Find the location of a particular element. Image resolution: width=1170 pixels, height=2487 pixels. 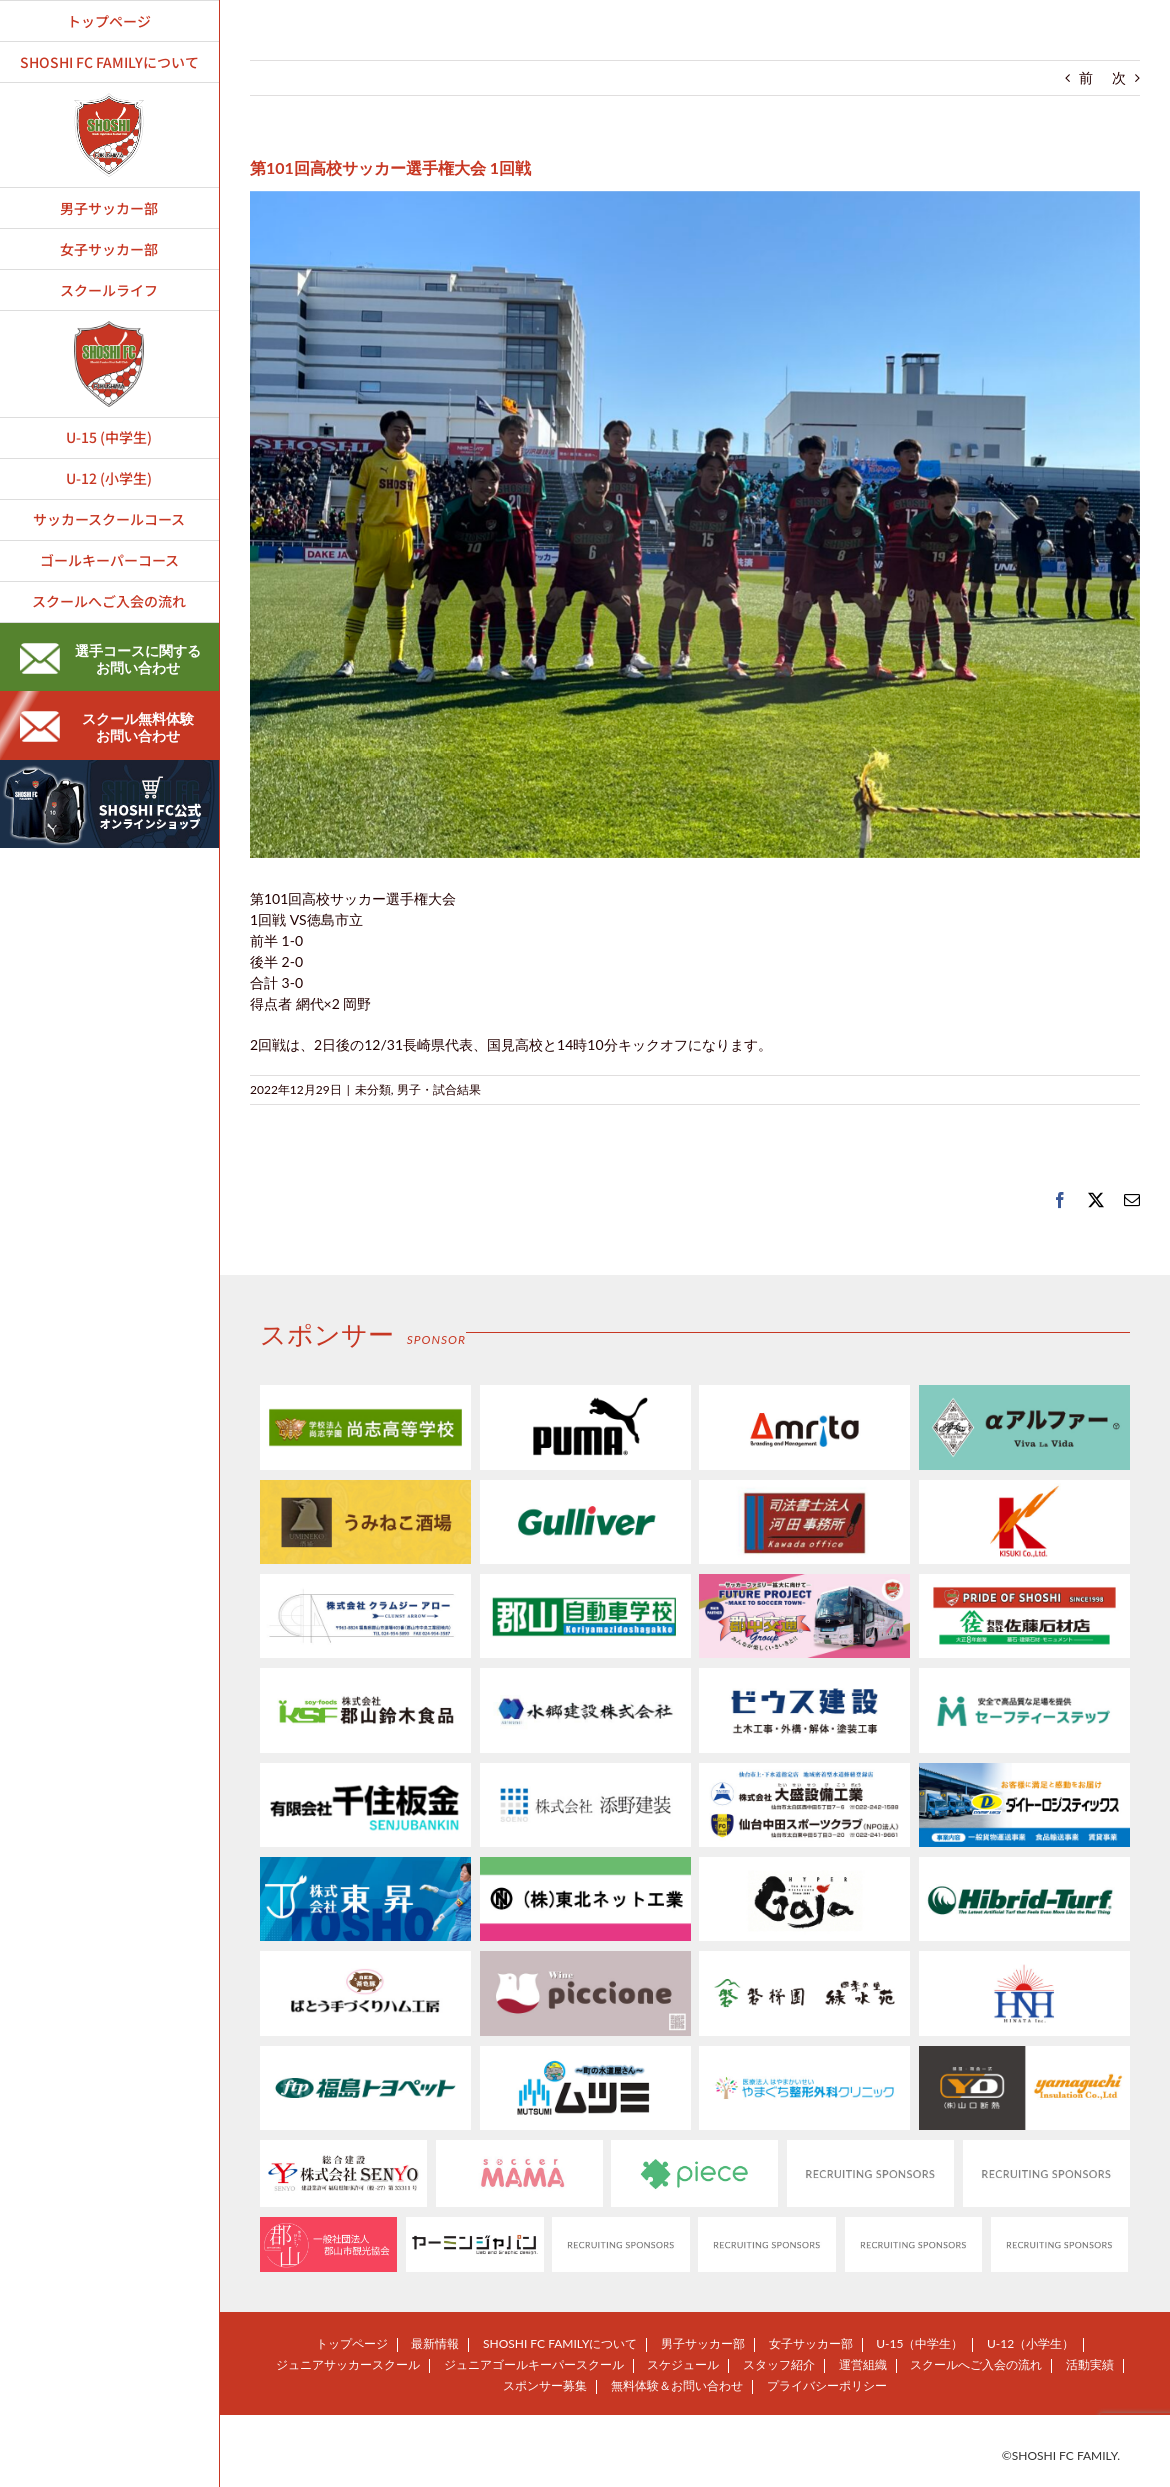

スポンサー募集 is located at coordinates (545, 2385).